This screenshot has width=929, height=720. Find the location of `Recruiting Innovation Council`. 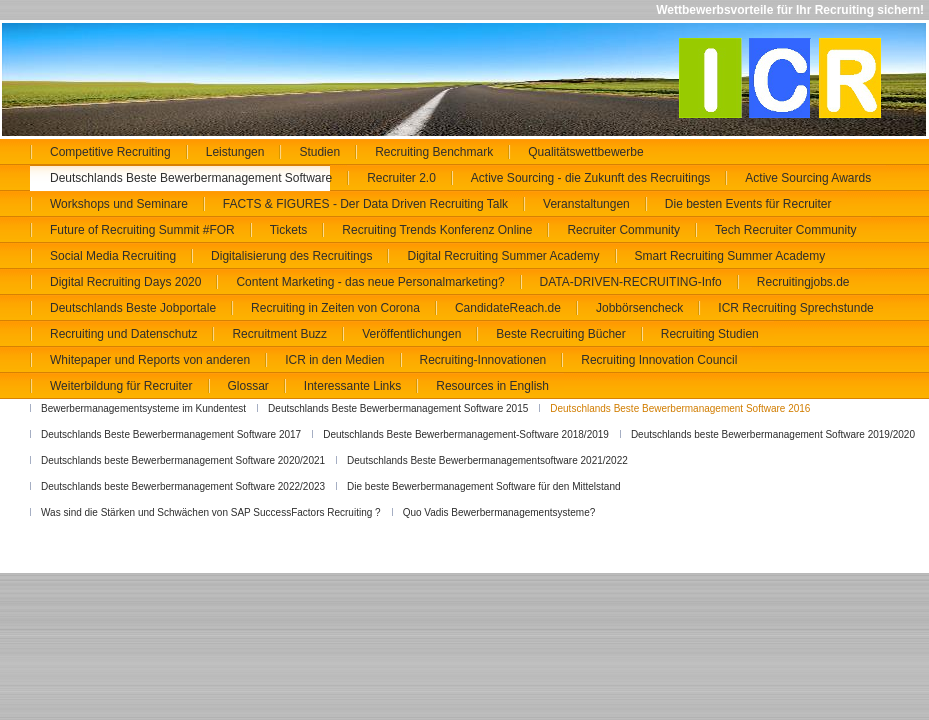

Recruiting Innovation Council is located at coordinates (659, 360).